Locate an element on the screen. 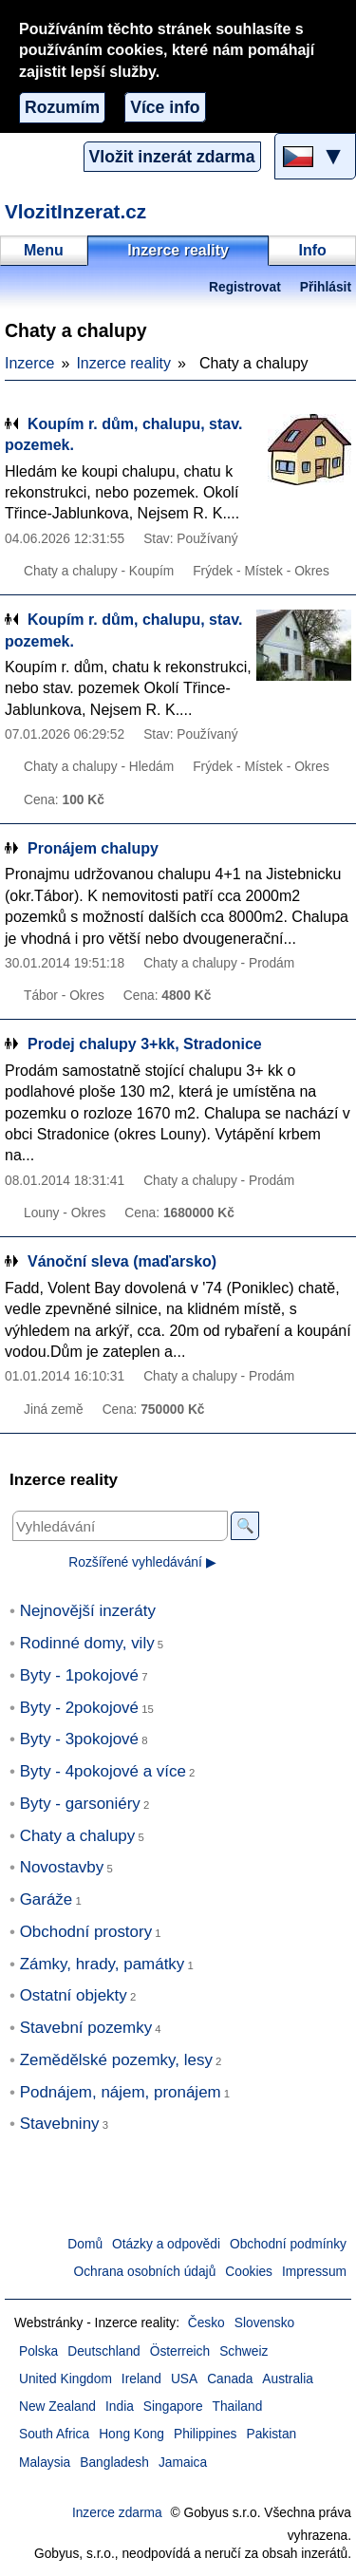 The image size is (356, 2576). Bangladesh is located at coordinates (114, 2462).